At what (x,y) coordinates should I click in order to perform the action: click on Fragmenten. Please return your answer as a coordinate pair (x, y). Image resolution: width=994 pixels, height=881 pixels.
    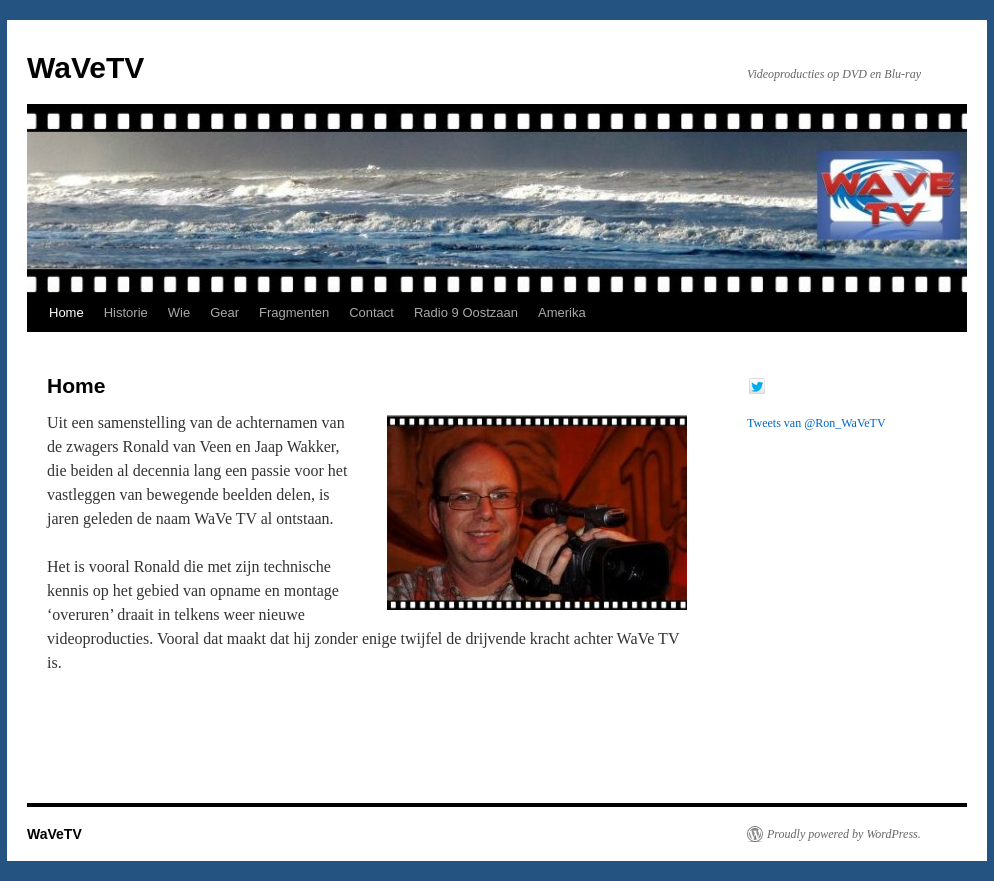
    Looking at the image, I should click on (294, 312).